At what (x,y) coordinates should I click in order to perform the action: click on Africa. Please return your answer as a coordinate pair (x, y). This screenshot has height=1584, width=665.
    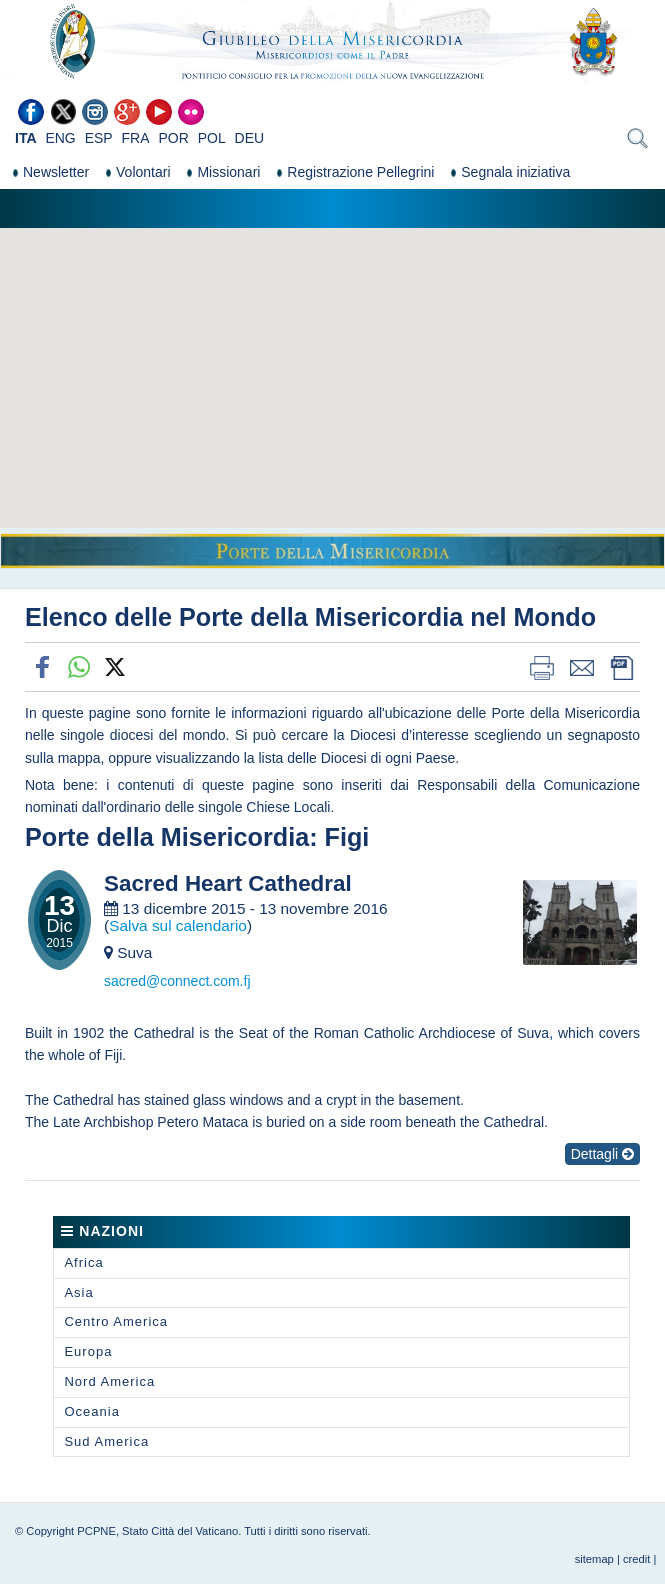
    Looking at the image, I should click on (83, 1262).